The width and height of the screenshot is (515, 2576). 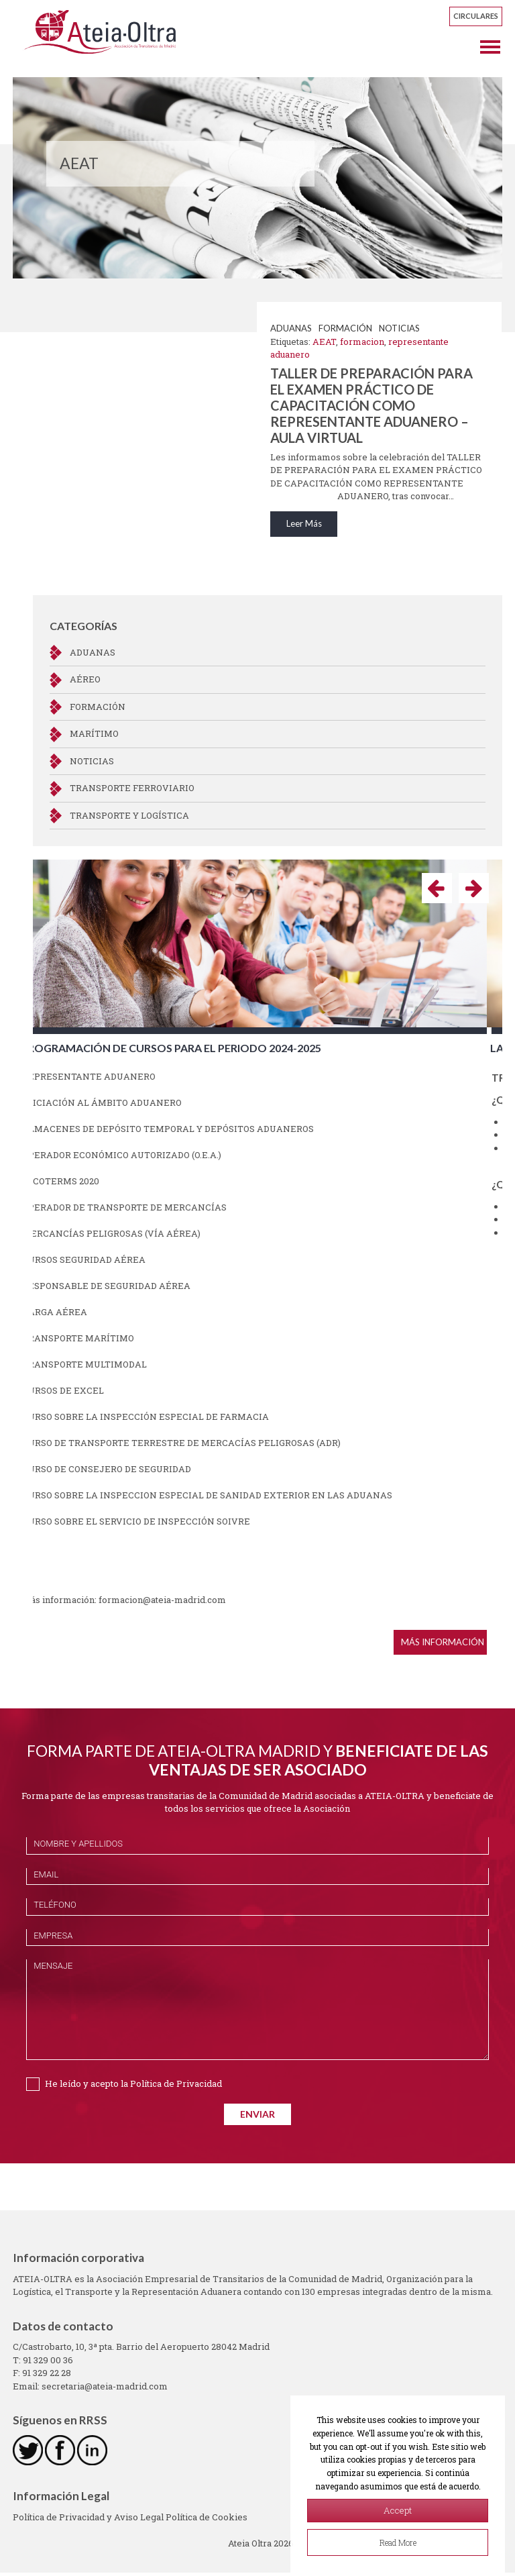 I want to click on Transporte ferroviario, so click(x=132, y=792).